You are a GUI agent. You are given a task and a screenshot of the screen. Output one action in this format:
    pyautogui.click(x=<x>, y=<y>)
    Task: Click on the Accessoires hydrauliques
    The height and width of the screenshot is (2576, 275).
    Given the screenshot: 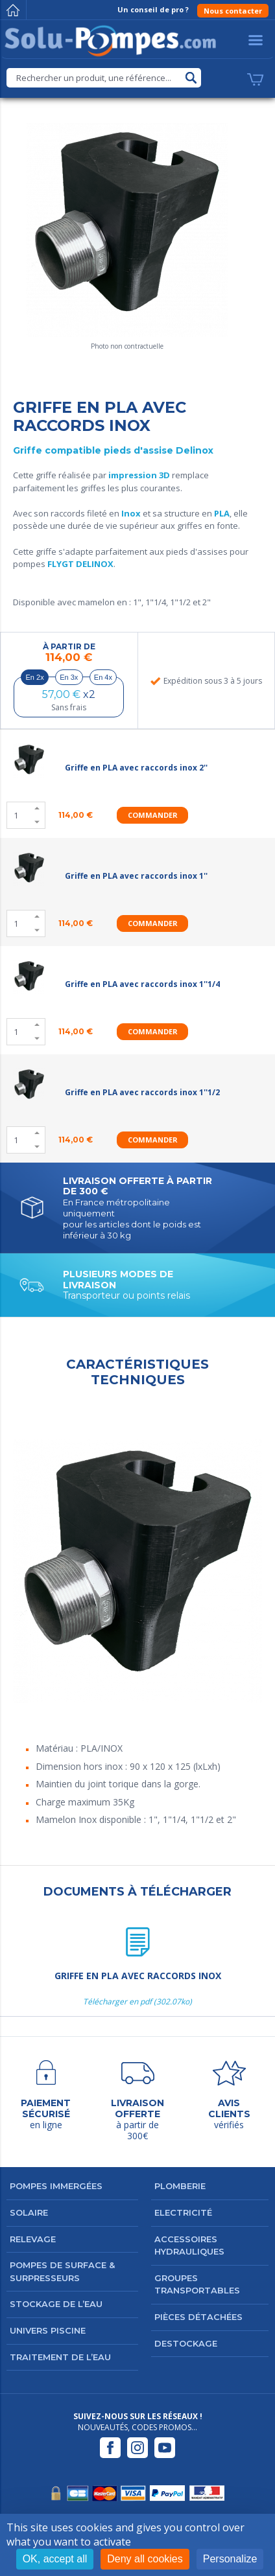 What is the action you would take?
    pyautogui.click(x=189, y=2245)
    